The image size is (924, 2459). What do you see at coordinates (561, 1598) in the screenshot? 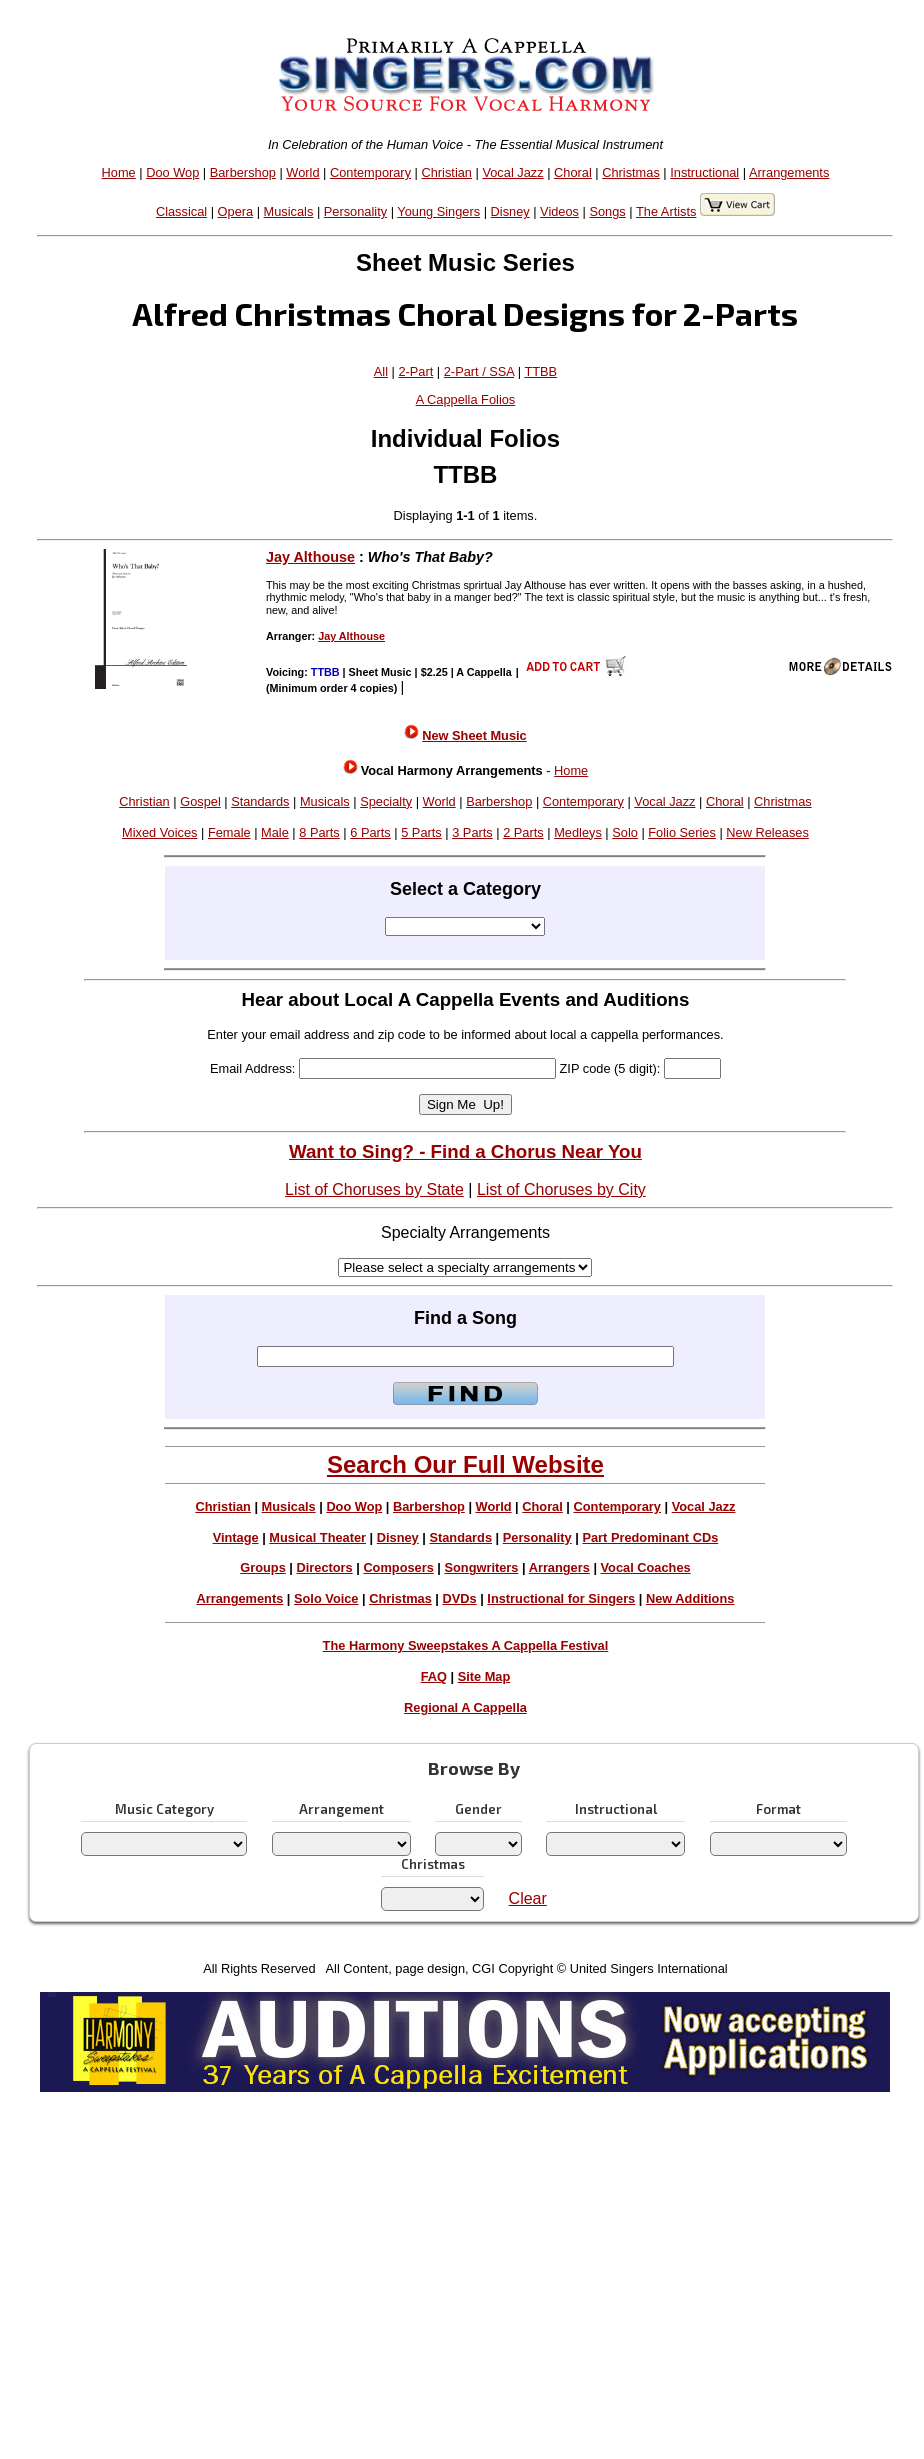
I see `Instructional for Singers` at bounding box center [561, 1598].